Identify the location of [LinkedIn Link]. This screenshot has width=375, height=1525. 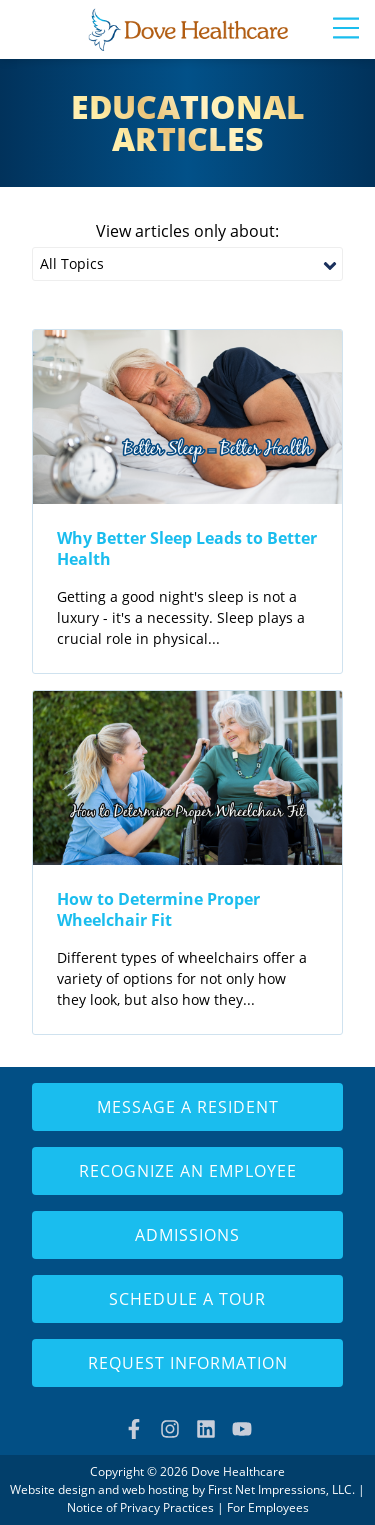
(206, 1429).